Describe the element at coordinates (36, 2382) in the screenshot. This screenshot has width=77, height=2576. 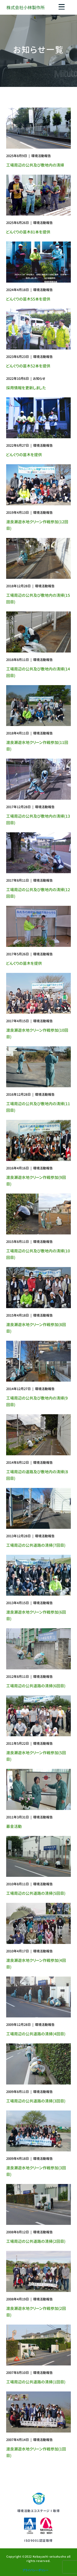
I see `工場周辺の公共道路の清掃(1回目)` at that location.